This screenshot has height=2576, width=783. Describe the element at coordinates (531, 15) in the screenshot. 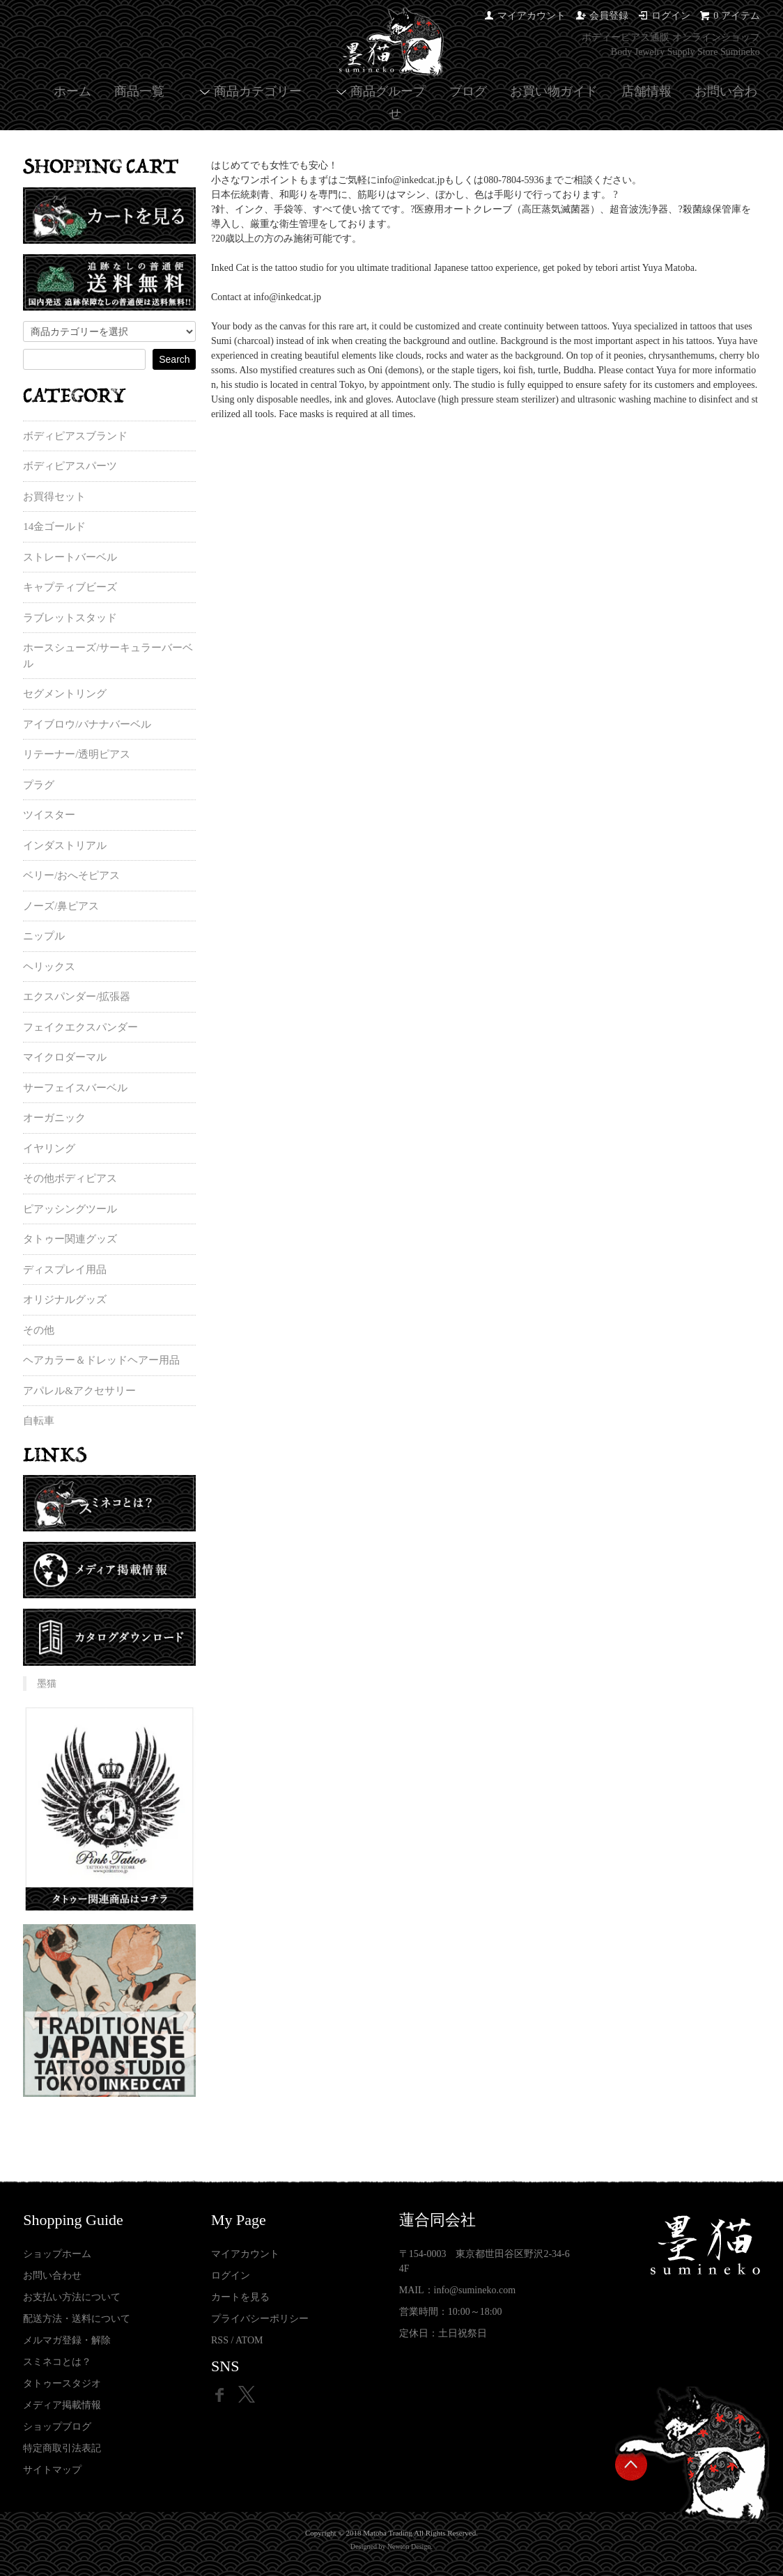

I see `マイアカウント` at that location.